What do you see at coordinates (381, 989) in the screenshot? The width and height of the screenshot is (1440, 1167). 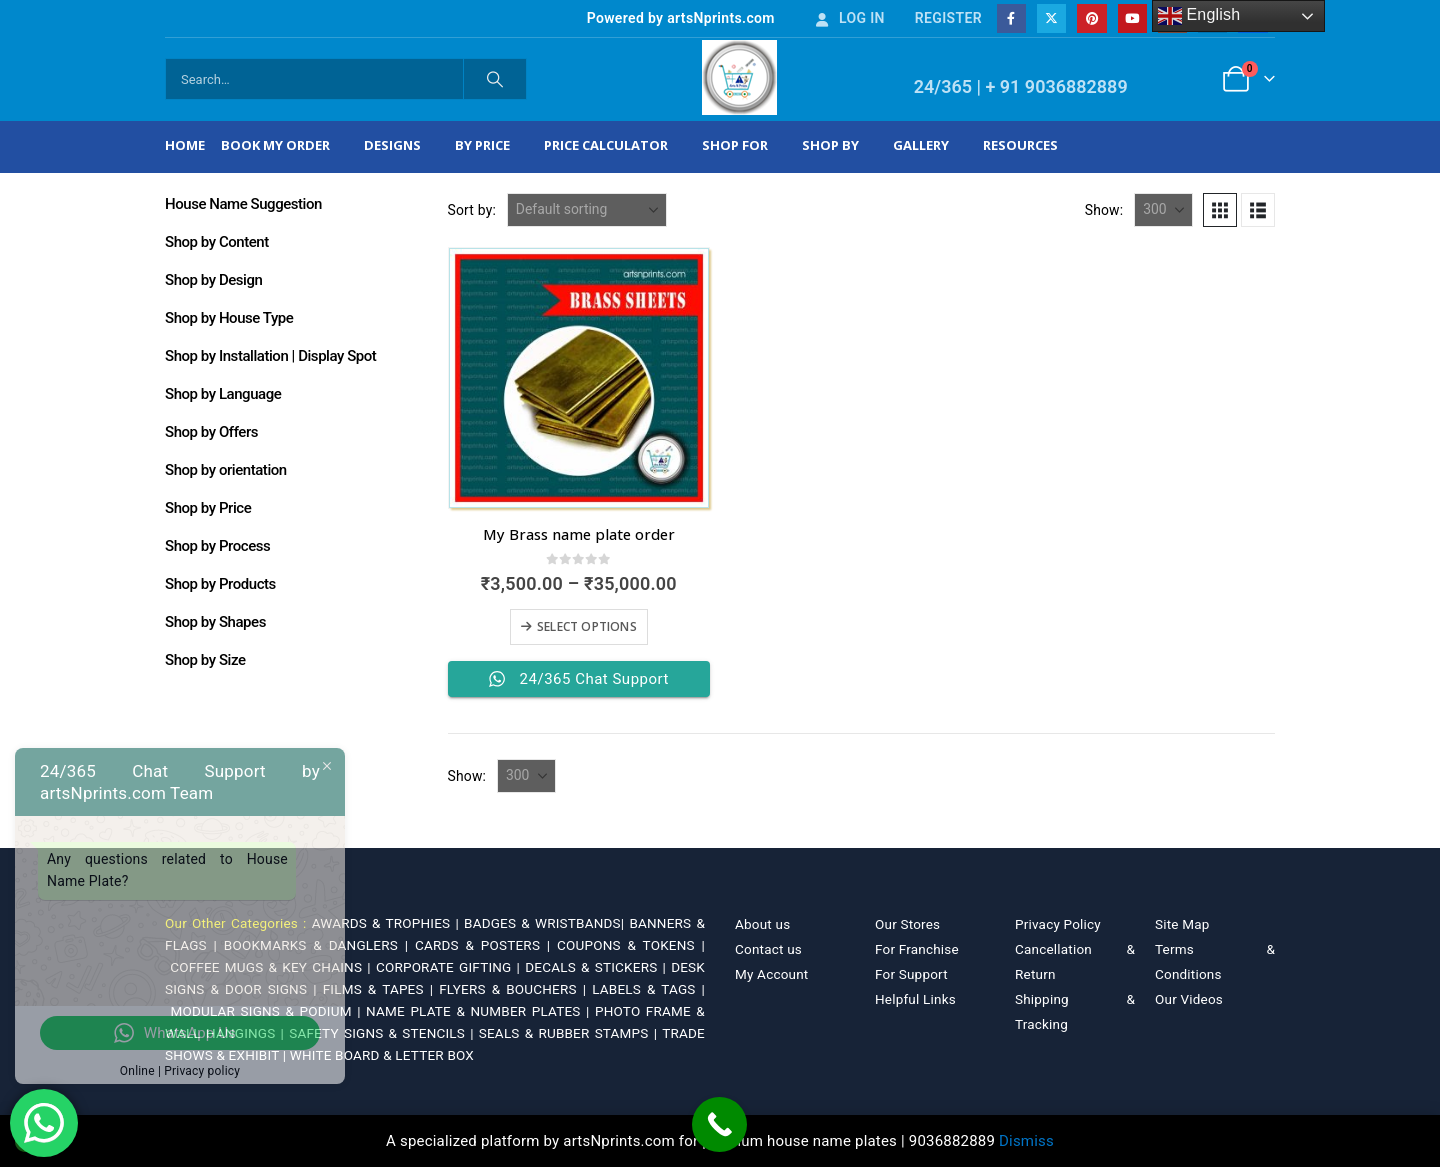 I see `FILMS & TAPES |` at bounding box center [381, 989].